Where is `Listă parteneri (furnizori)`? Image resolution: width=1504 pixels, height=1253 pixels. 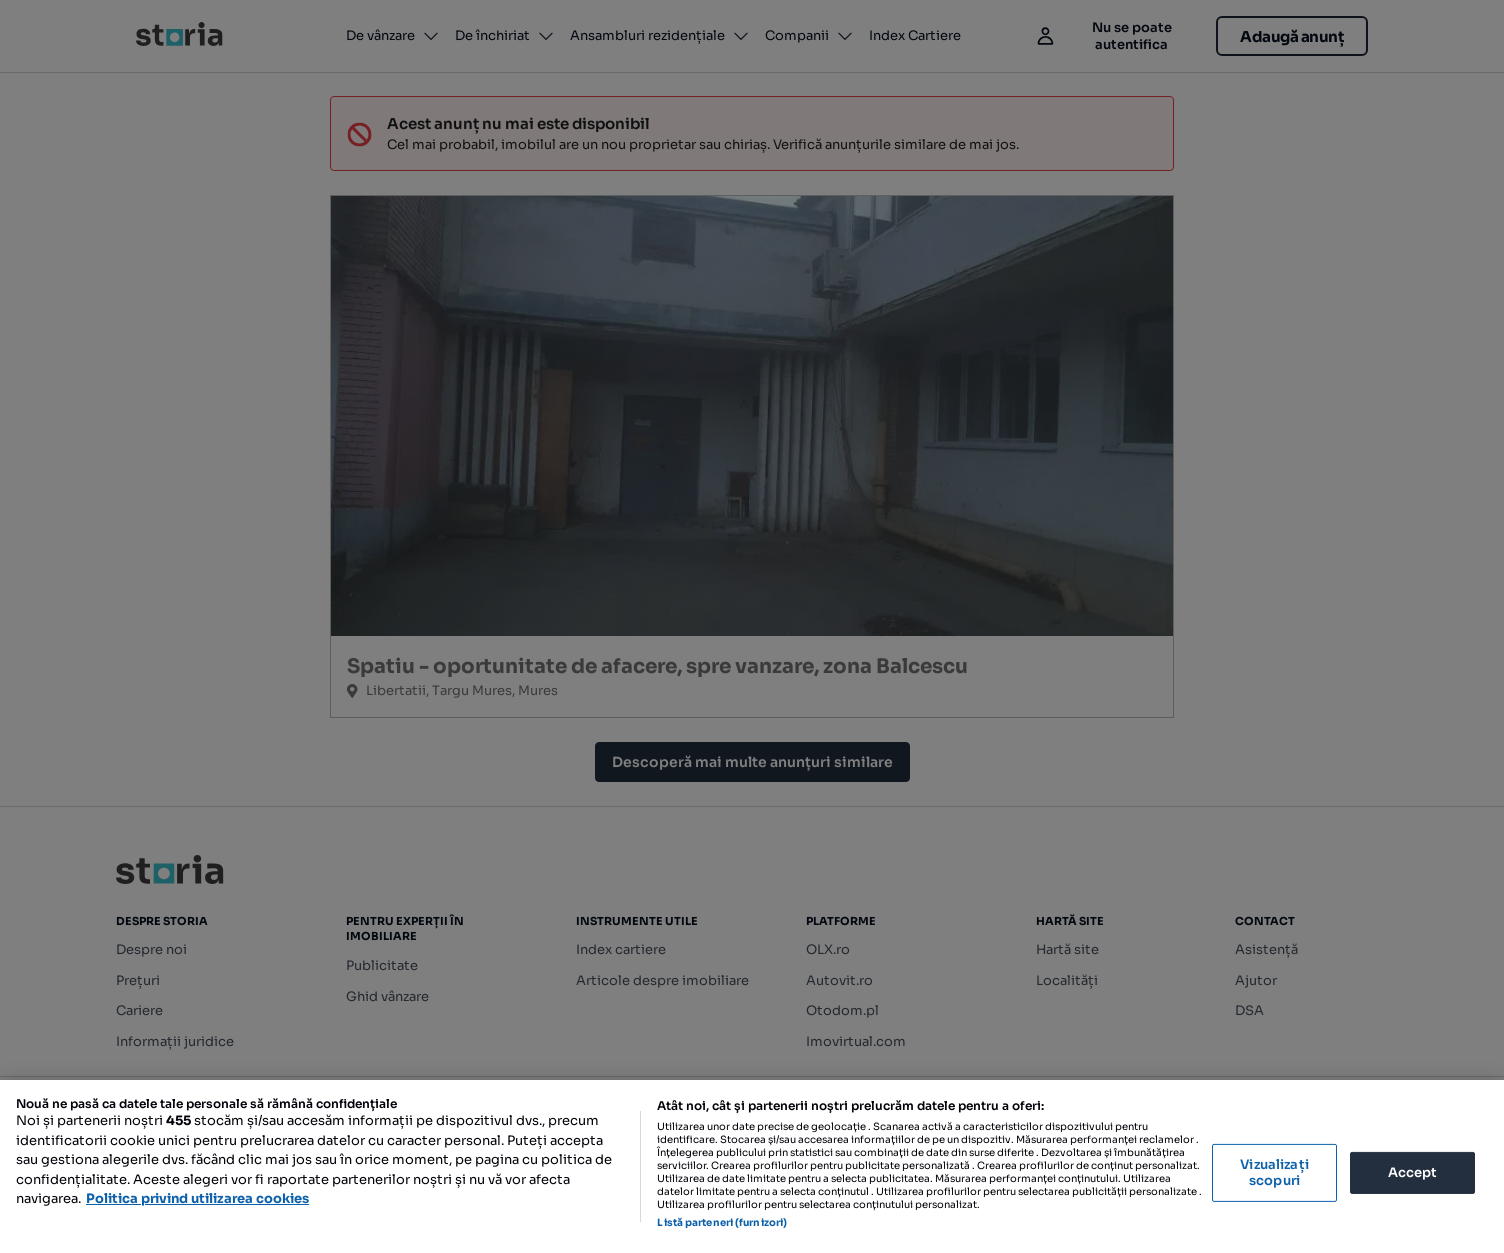 Listă parteneri (furnizori) is located at coordinates (722, 1222).